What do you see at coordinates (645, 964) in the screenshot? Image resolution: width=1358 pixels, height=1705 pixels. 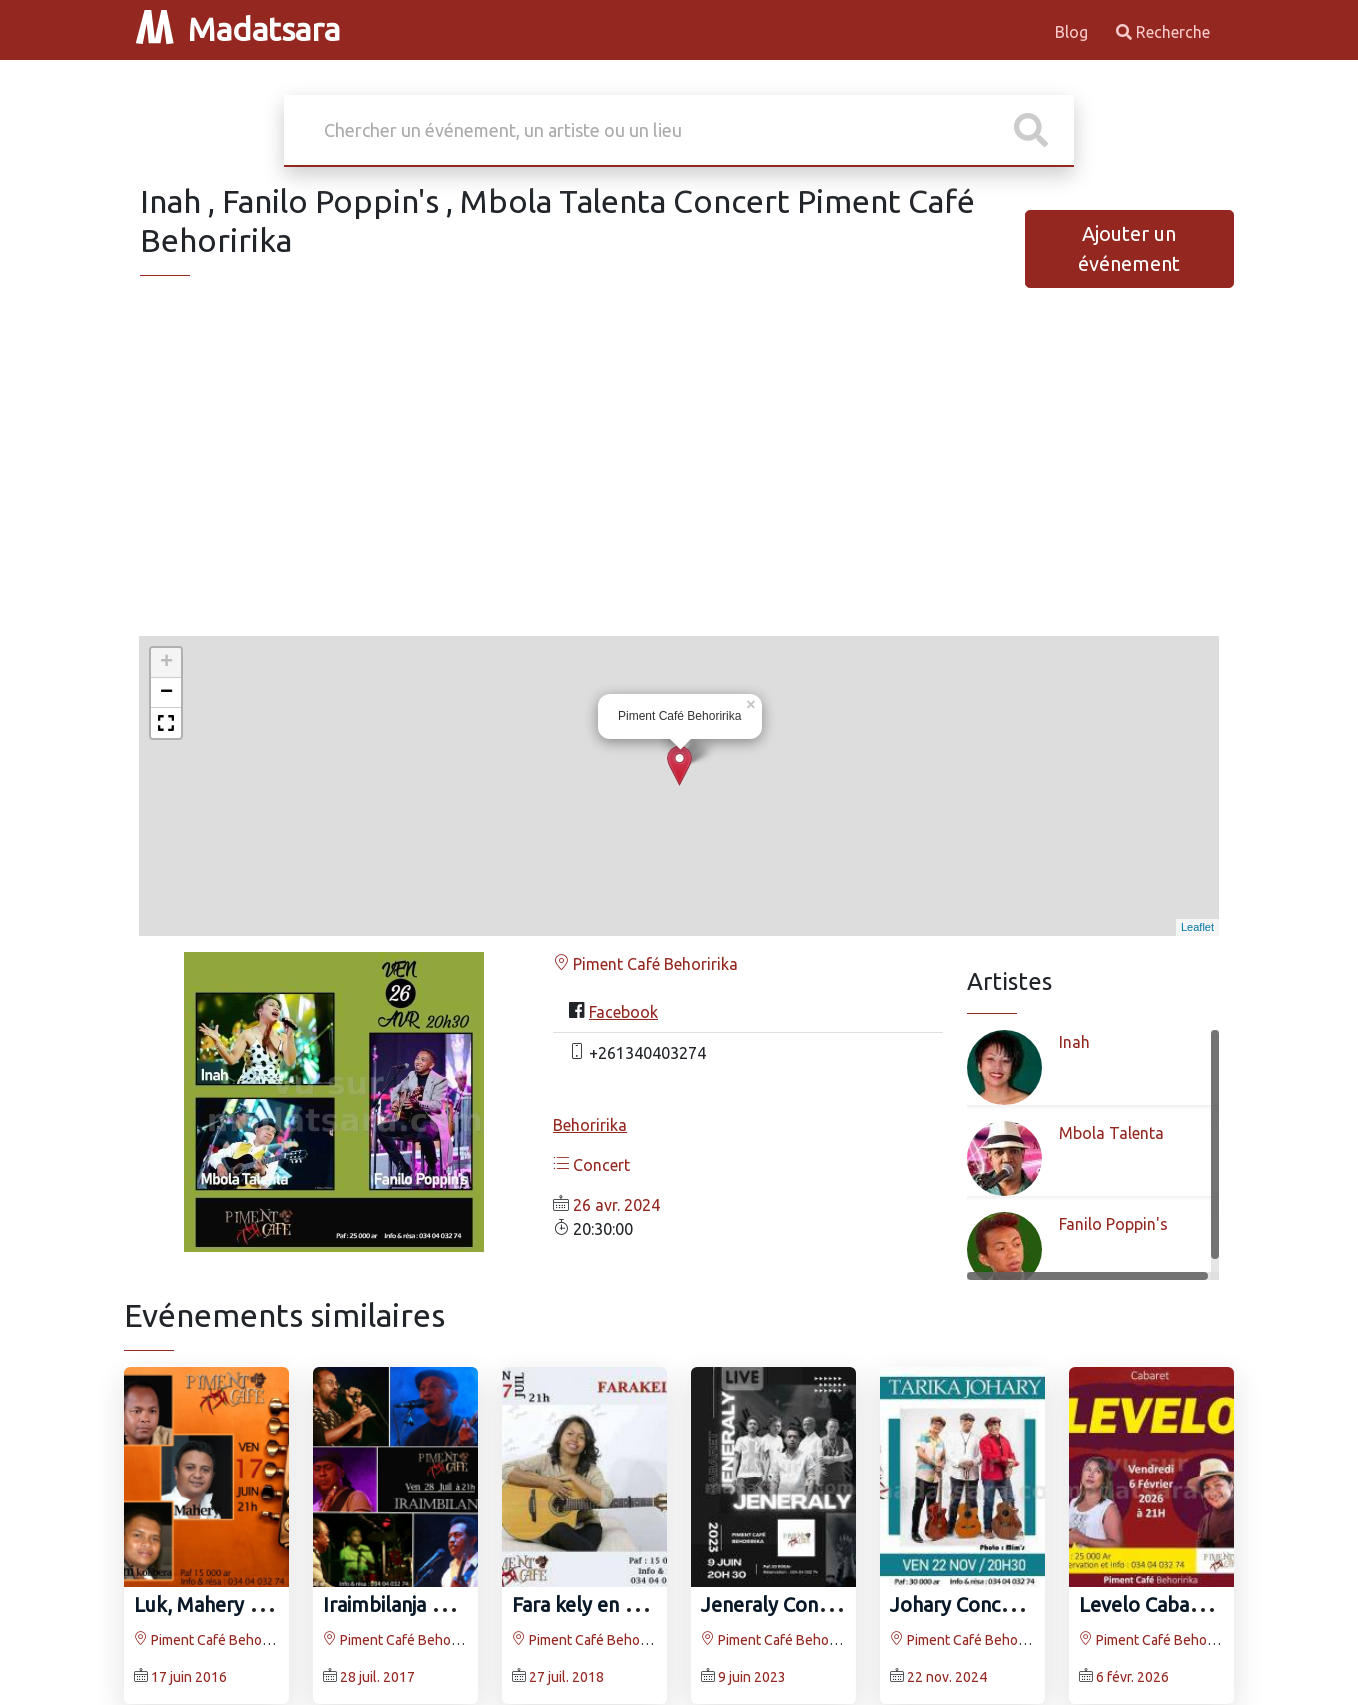 I see `Piment Café Behoririka` at bounding box center [645, 964].